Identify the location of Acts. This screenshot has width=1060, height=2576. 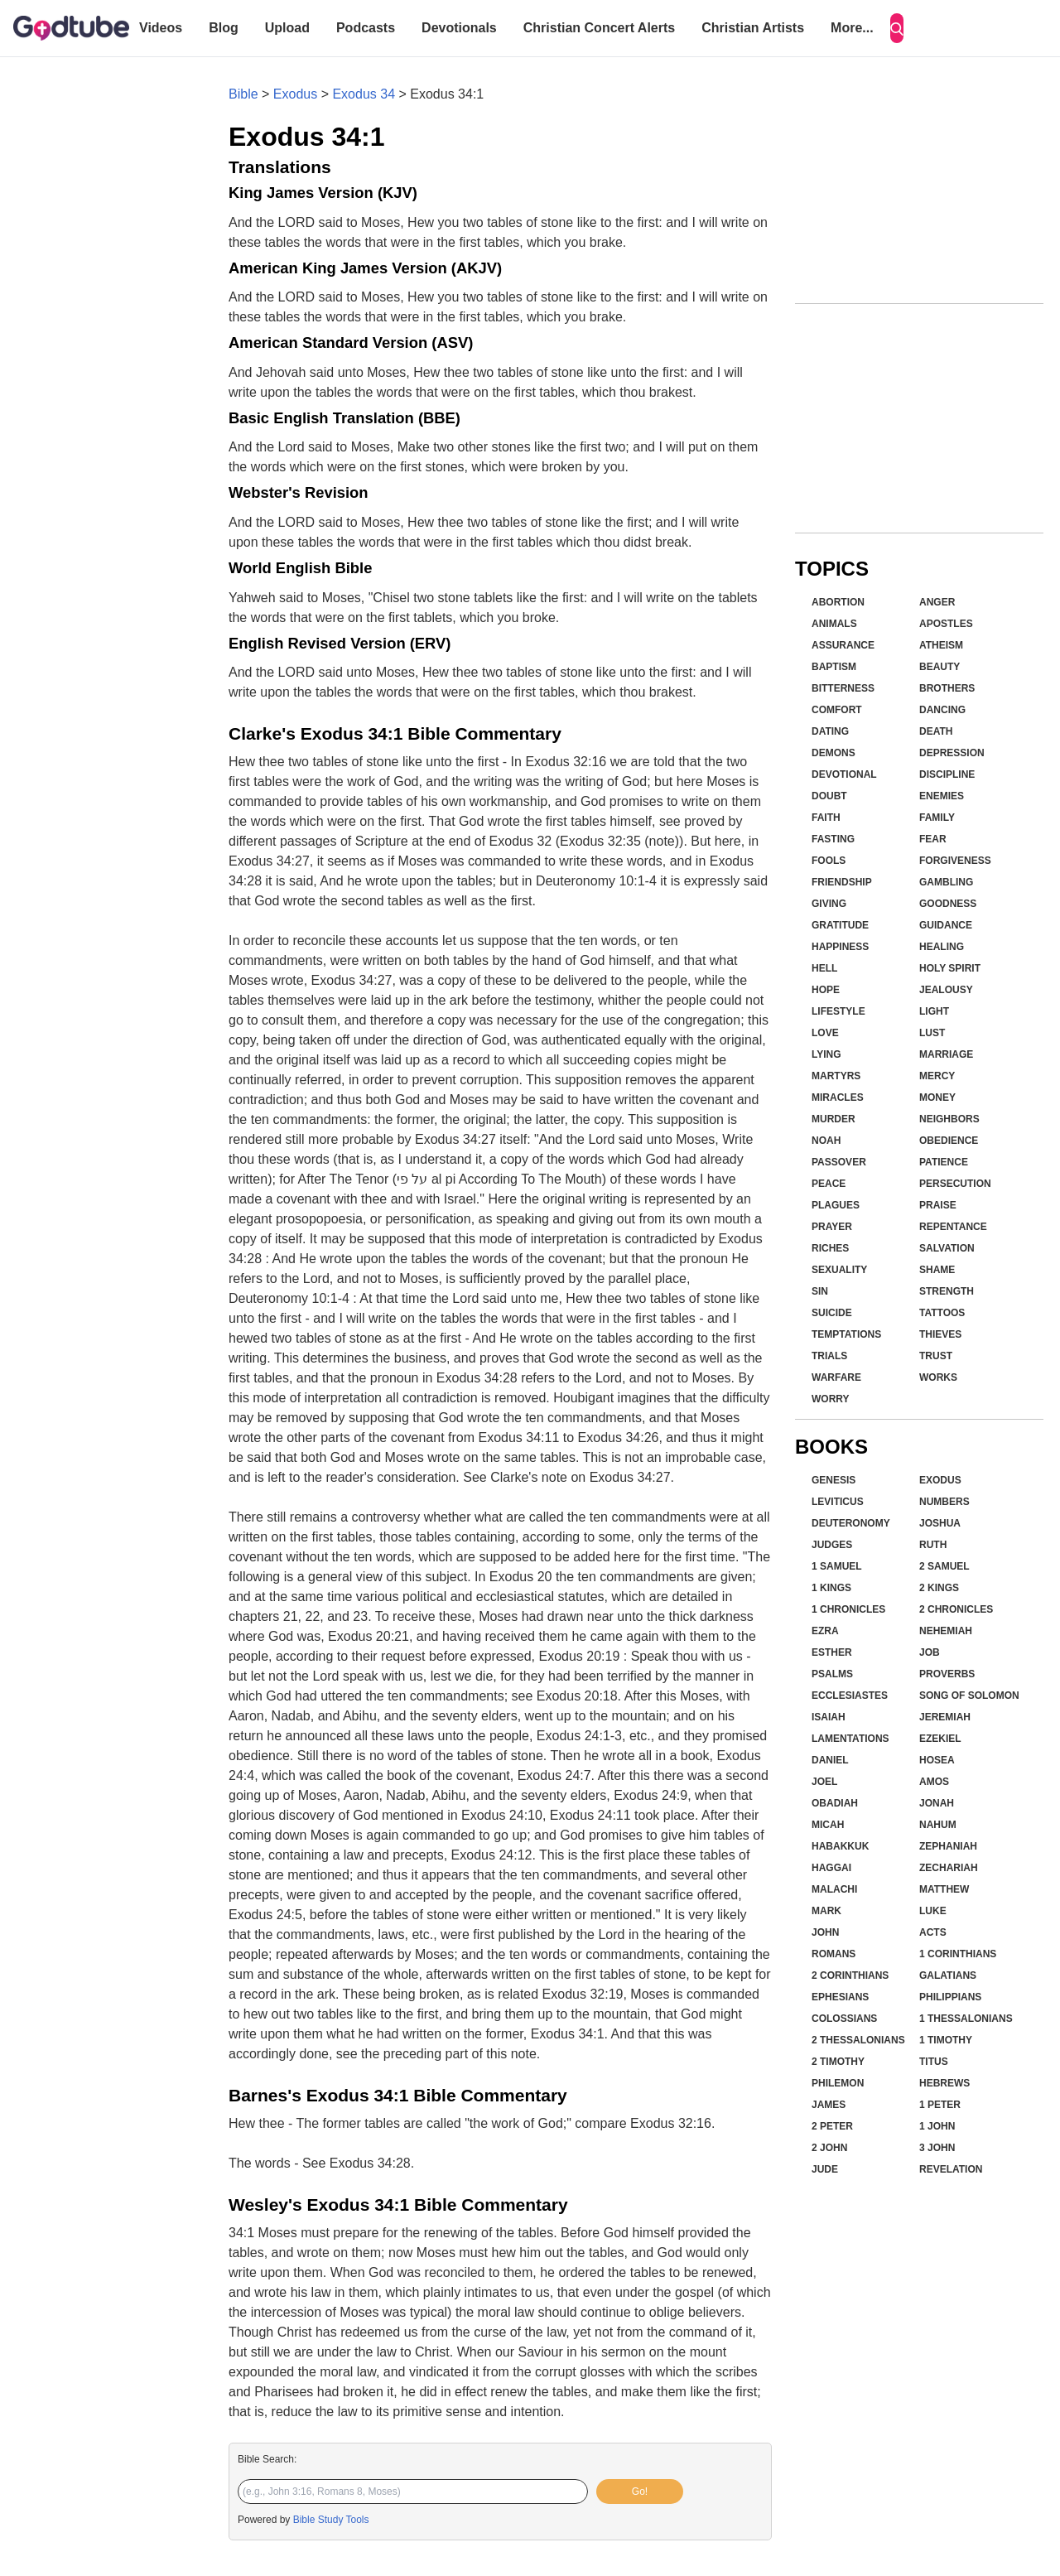
(933, 1932).